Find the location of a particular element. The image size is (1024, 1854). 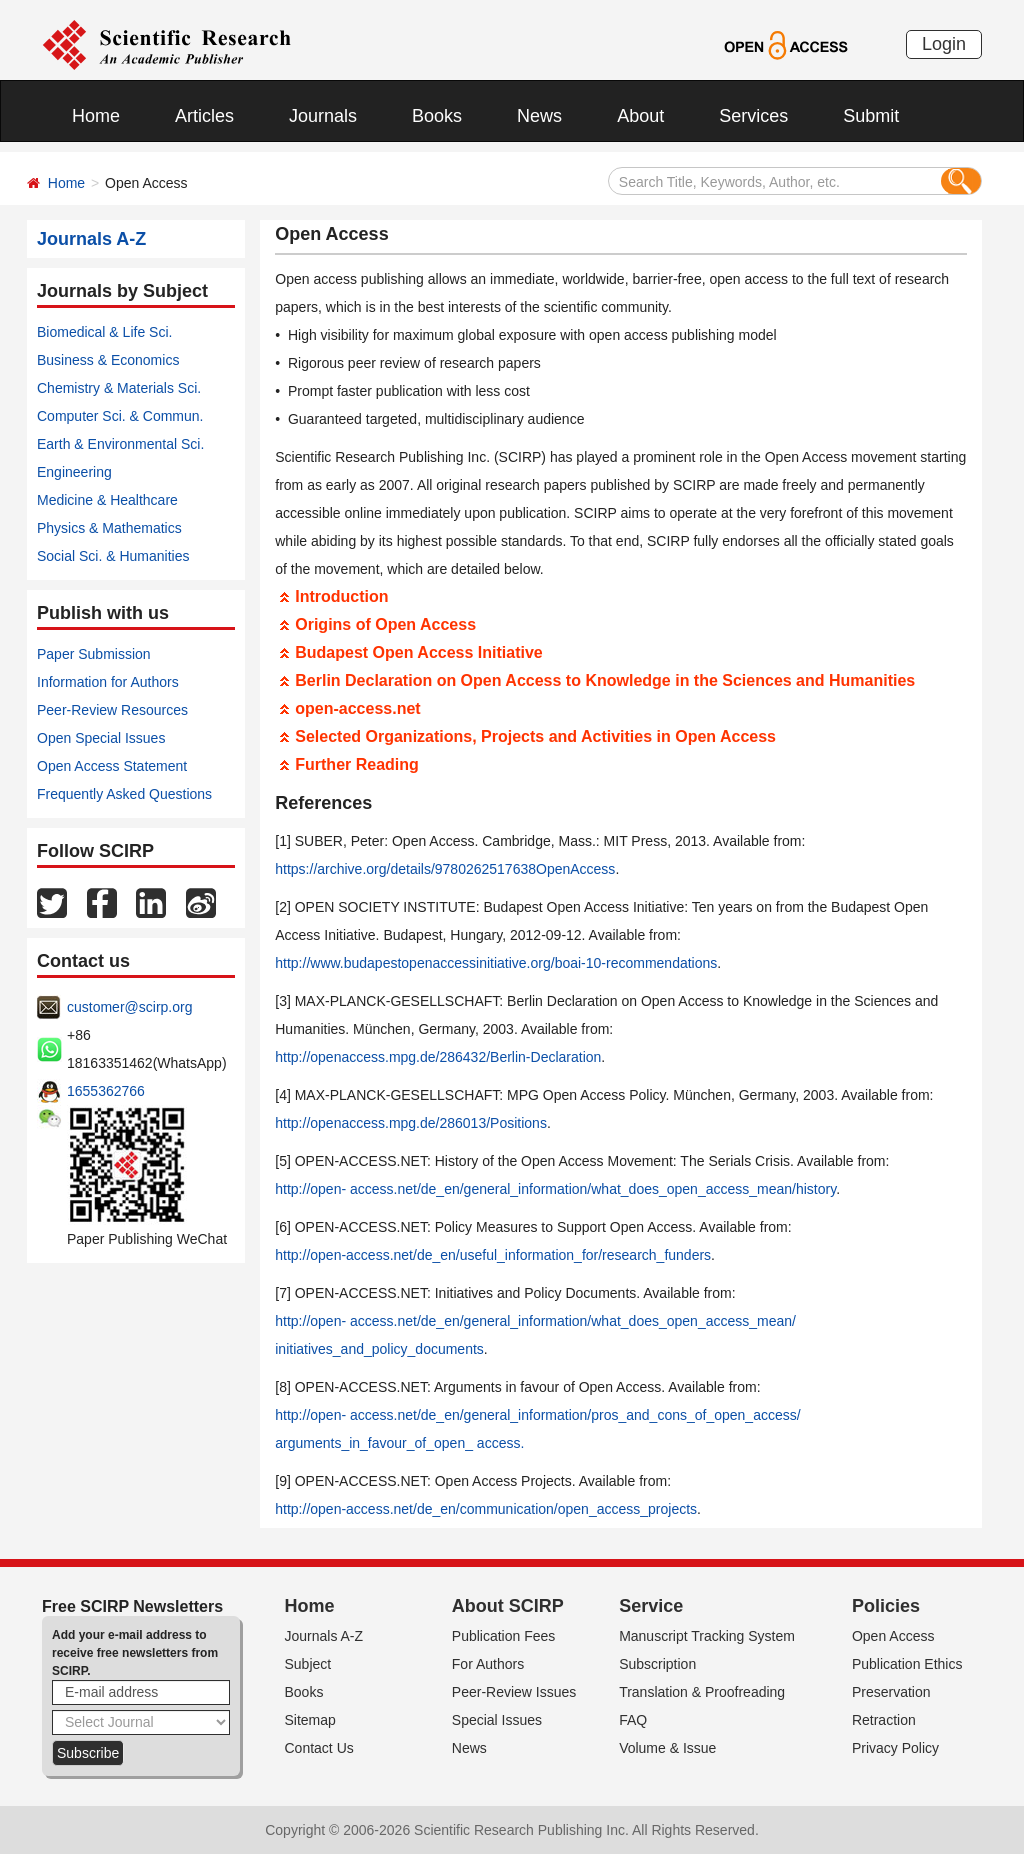

Open Special Issues is located at coordinates (101, 738).